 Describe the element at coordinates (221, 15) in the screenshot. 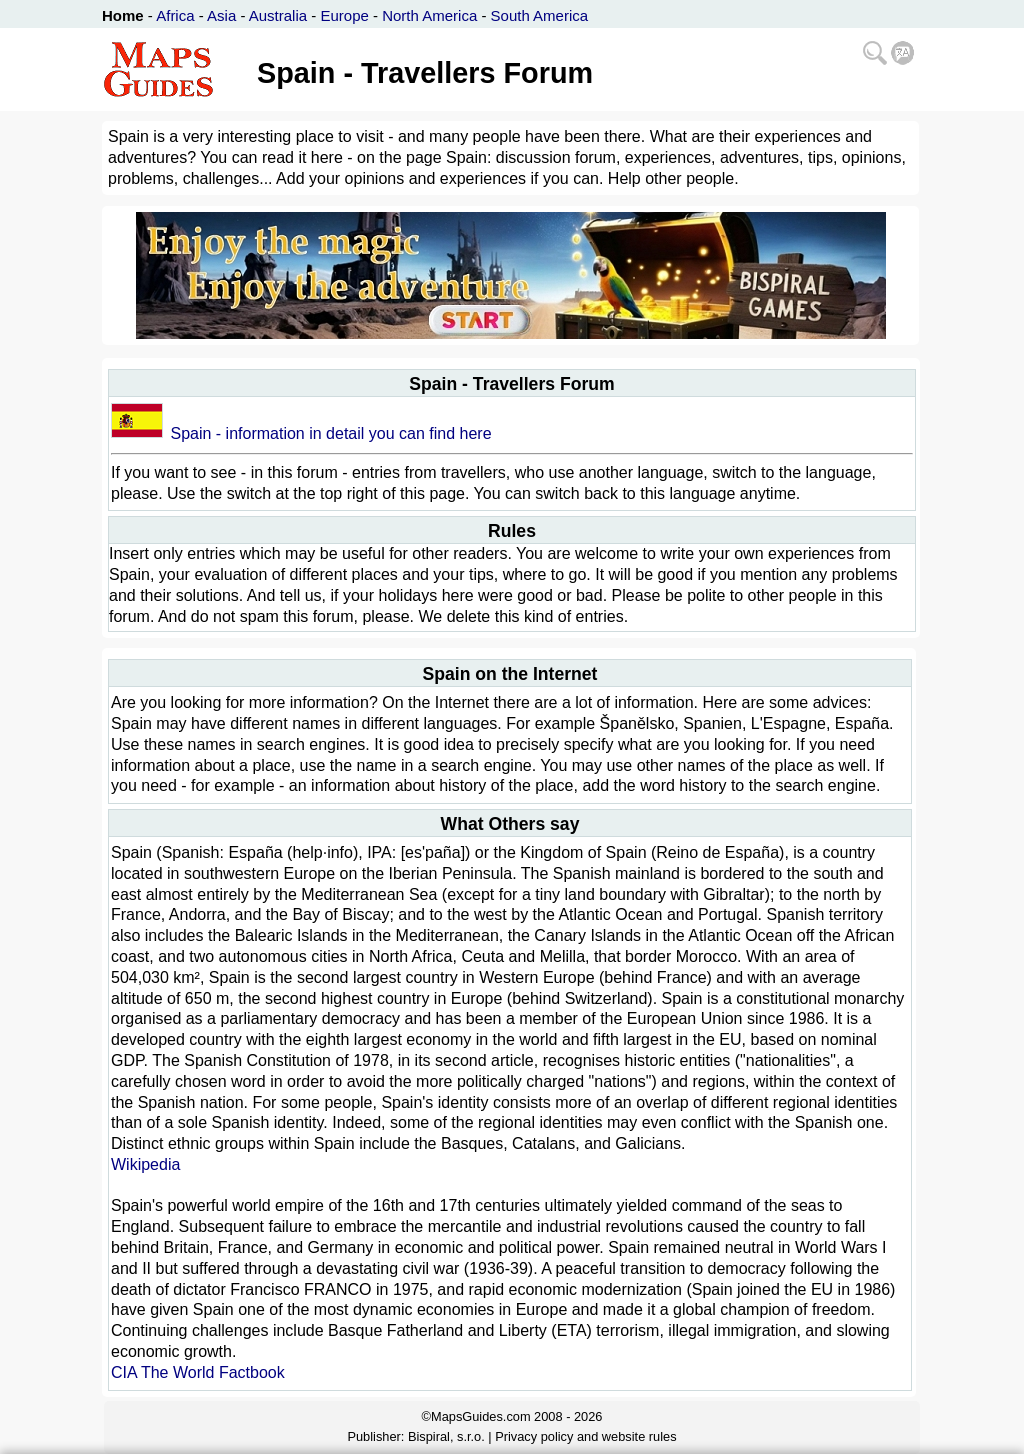

I see `Asia` at that location.